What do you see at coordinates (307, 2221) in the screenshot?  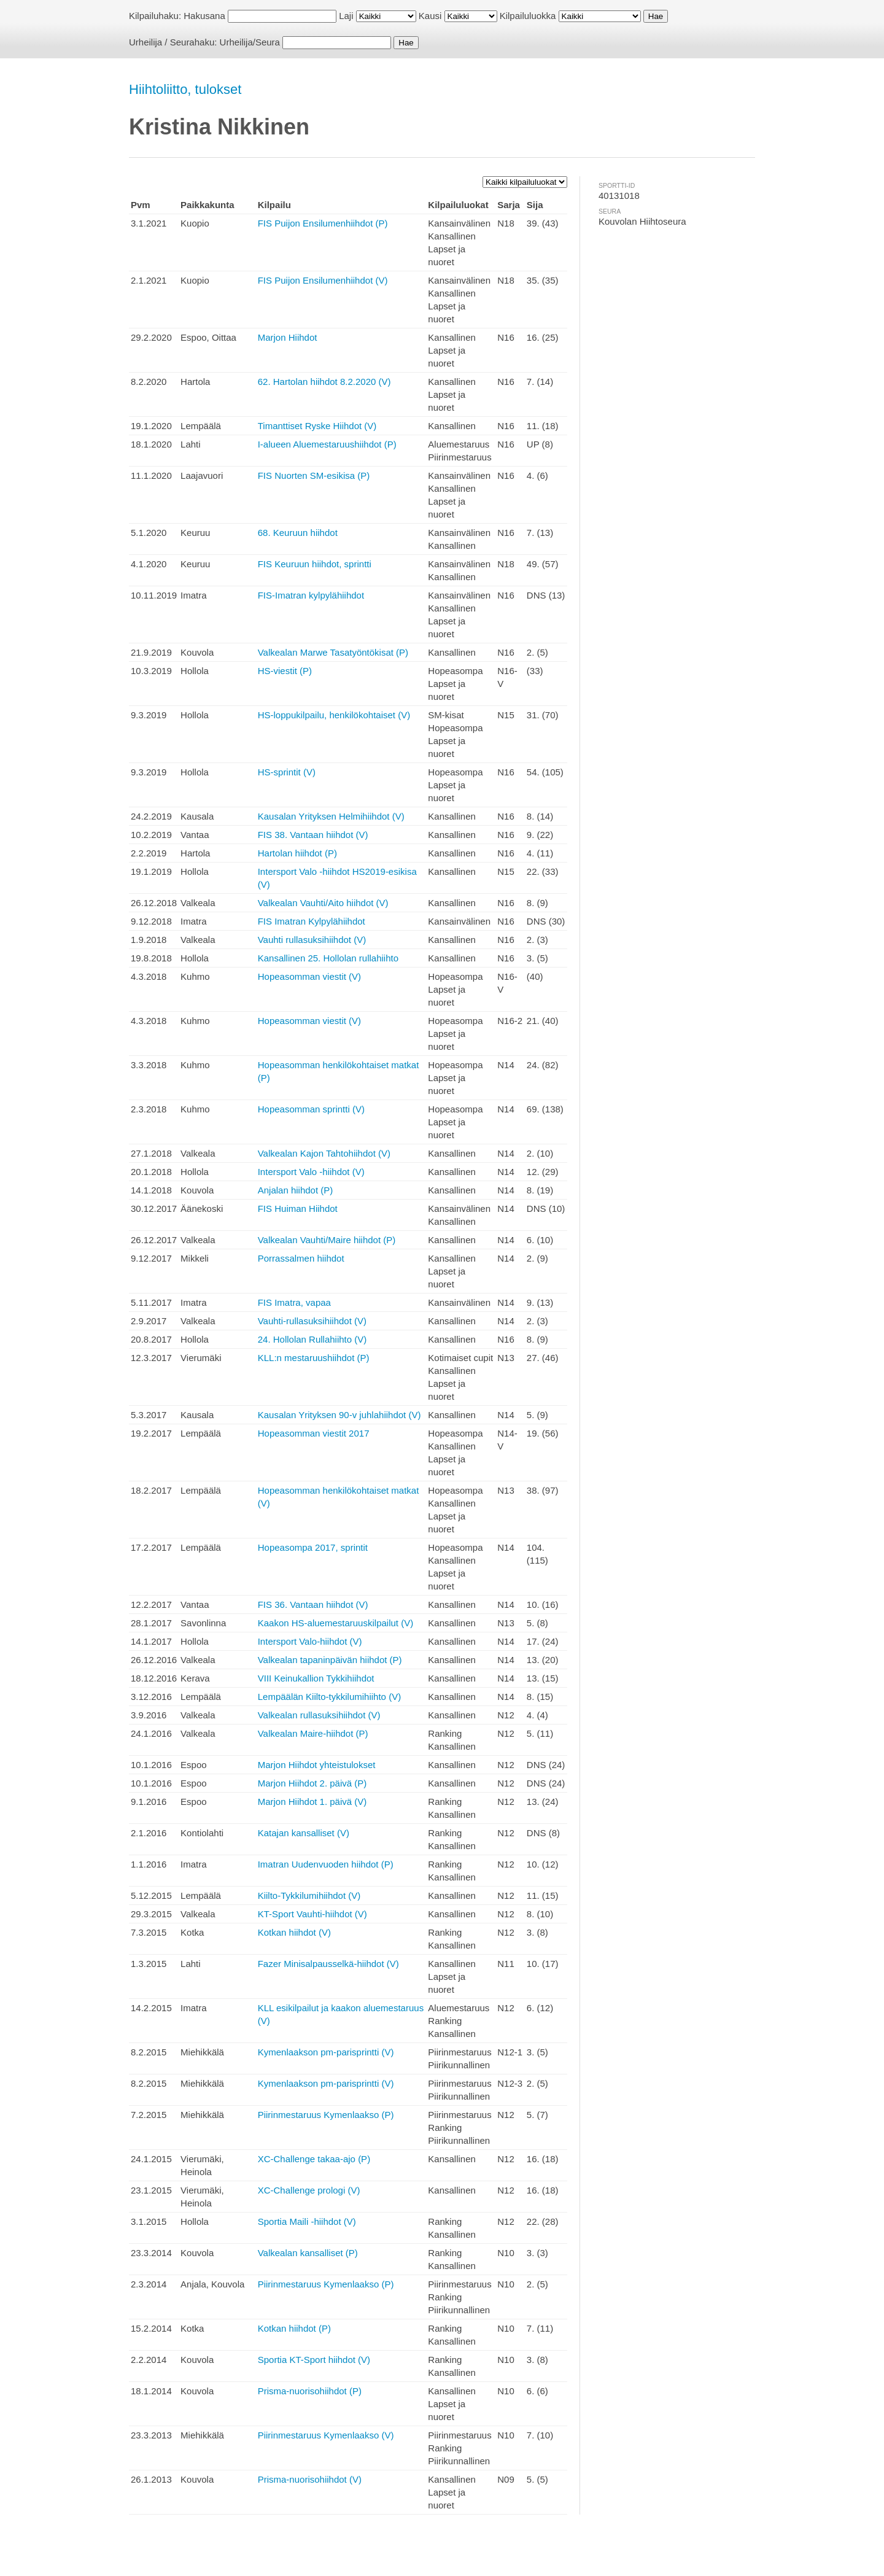 I see `Sportia Maili -hiihdot (V)` at bounding box center [307, 2221].